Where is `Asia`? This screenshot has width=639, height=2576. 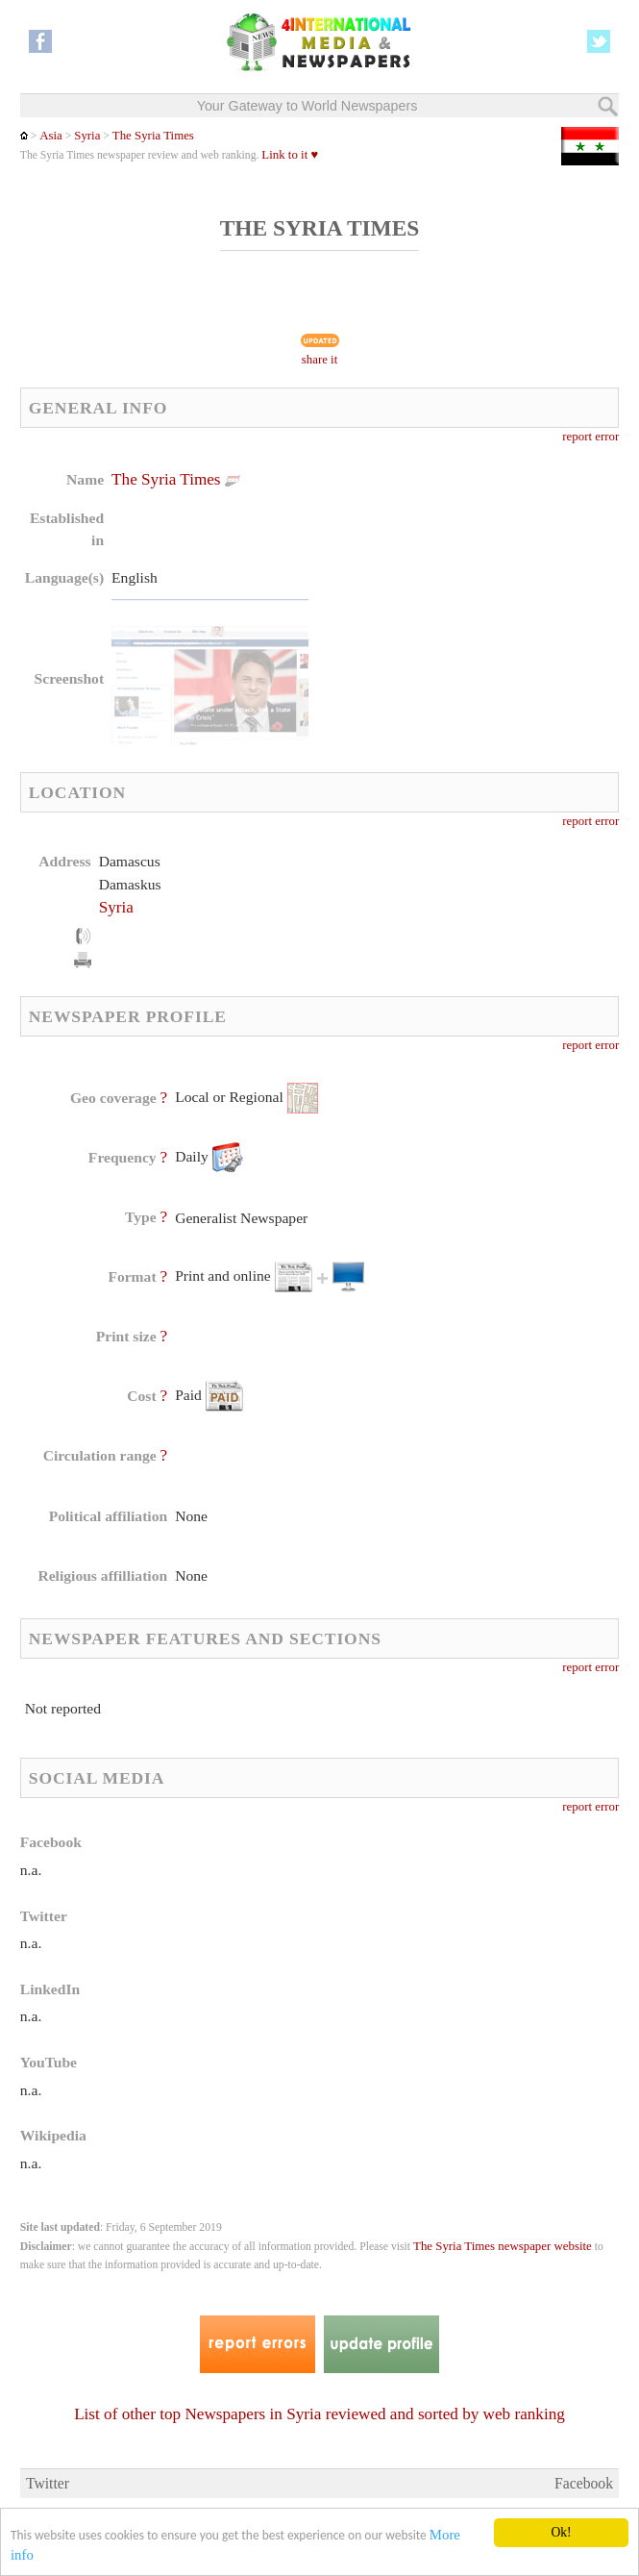 Asia is located at coordinates (50, 135).